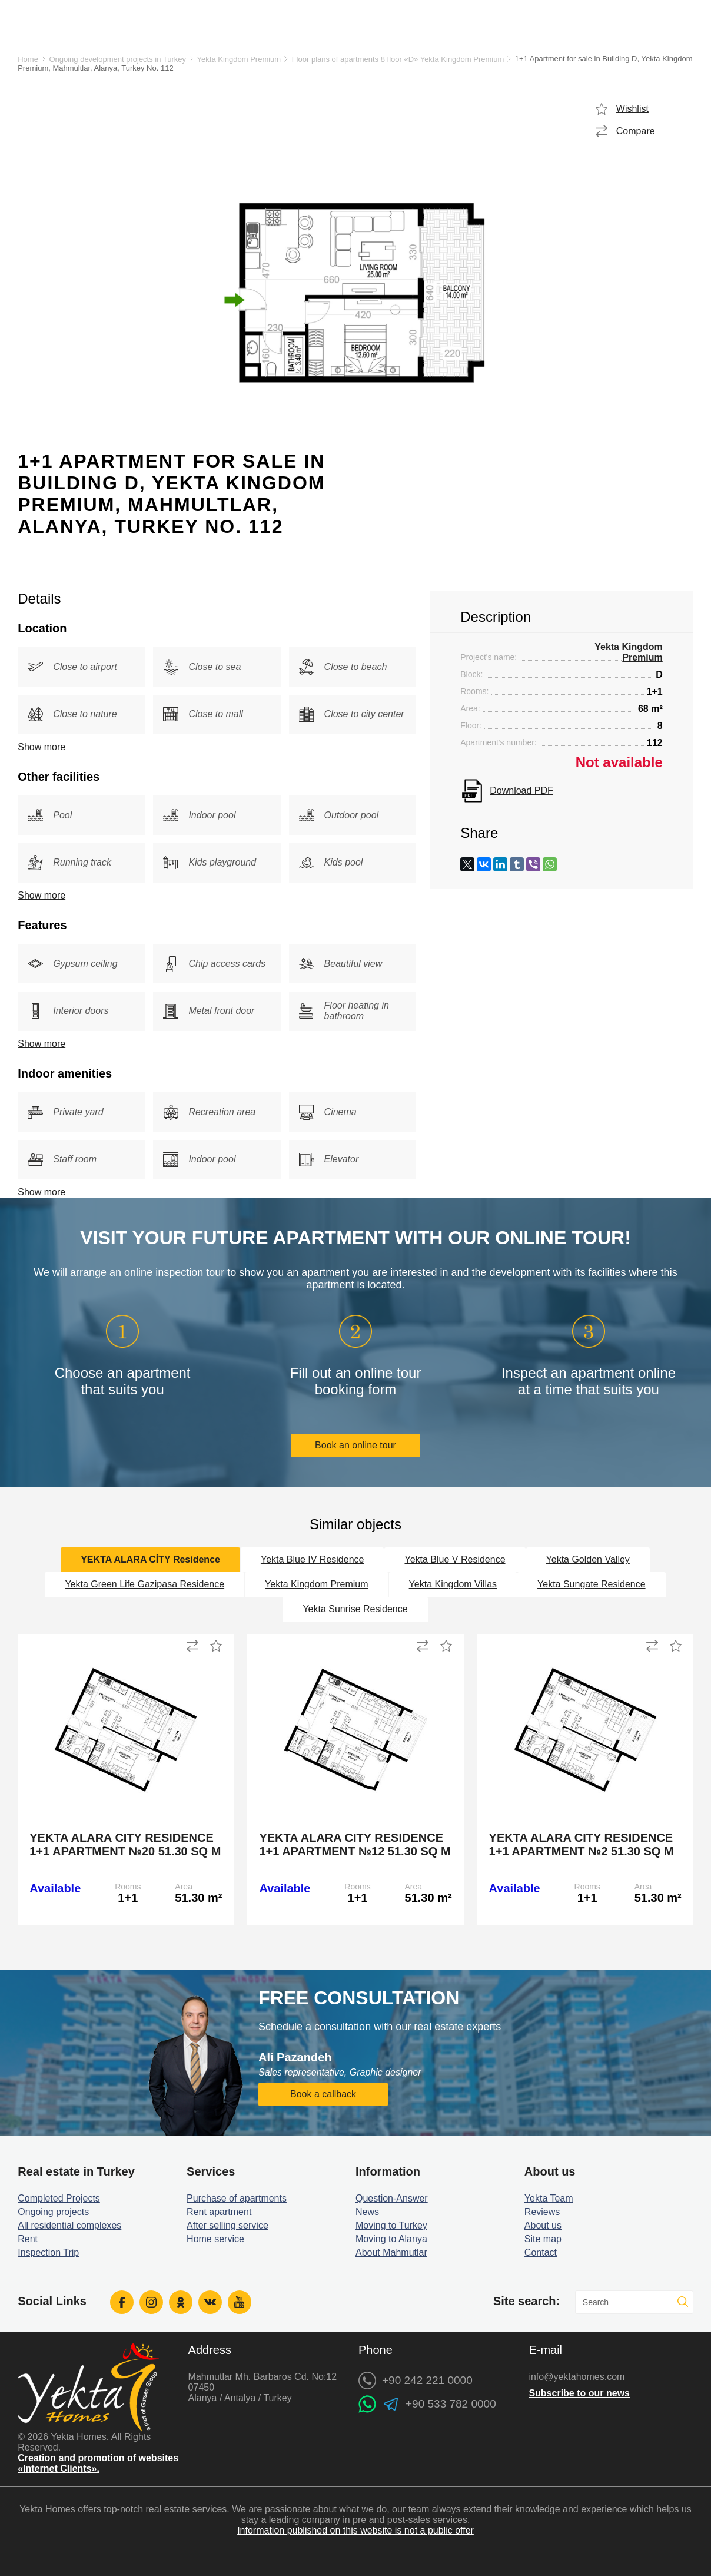 The image size is (711, 2576). Describe the element at coordinates (355, 1445) in the screenshot. I see `Book an online tour` at that location.